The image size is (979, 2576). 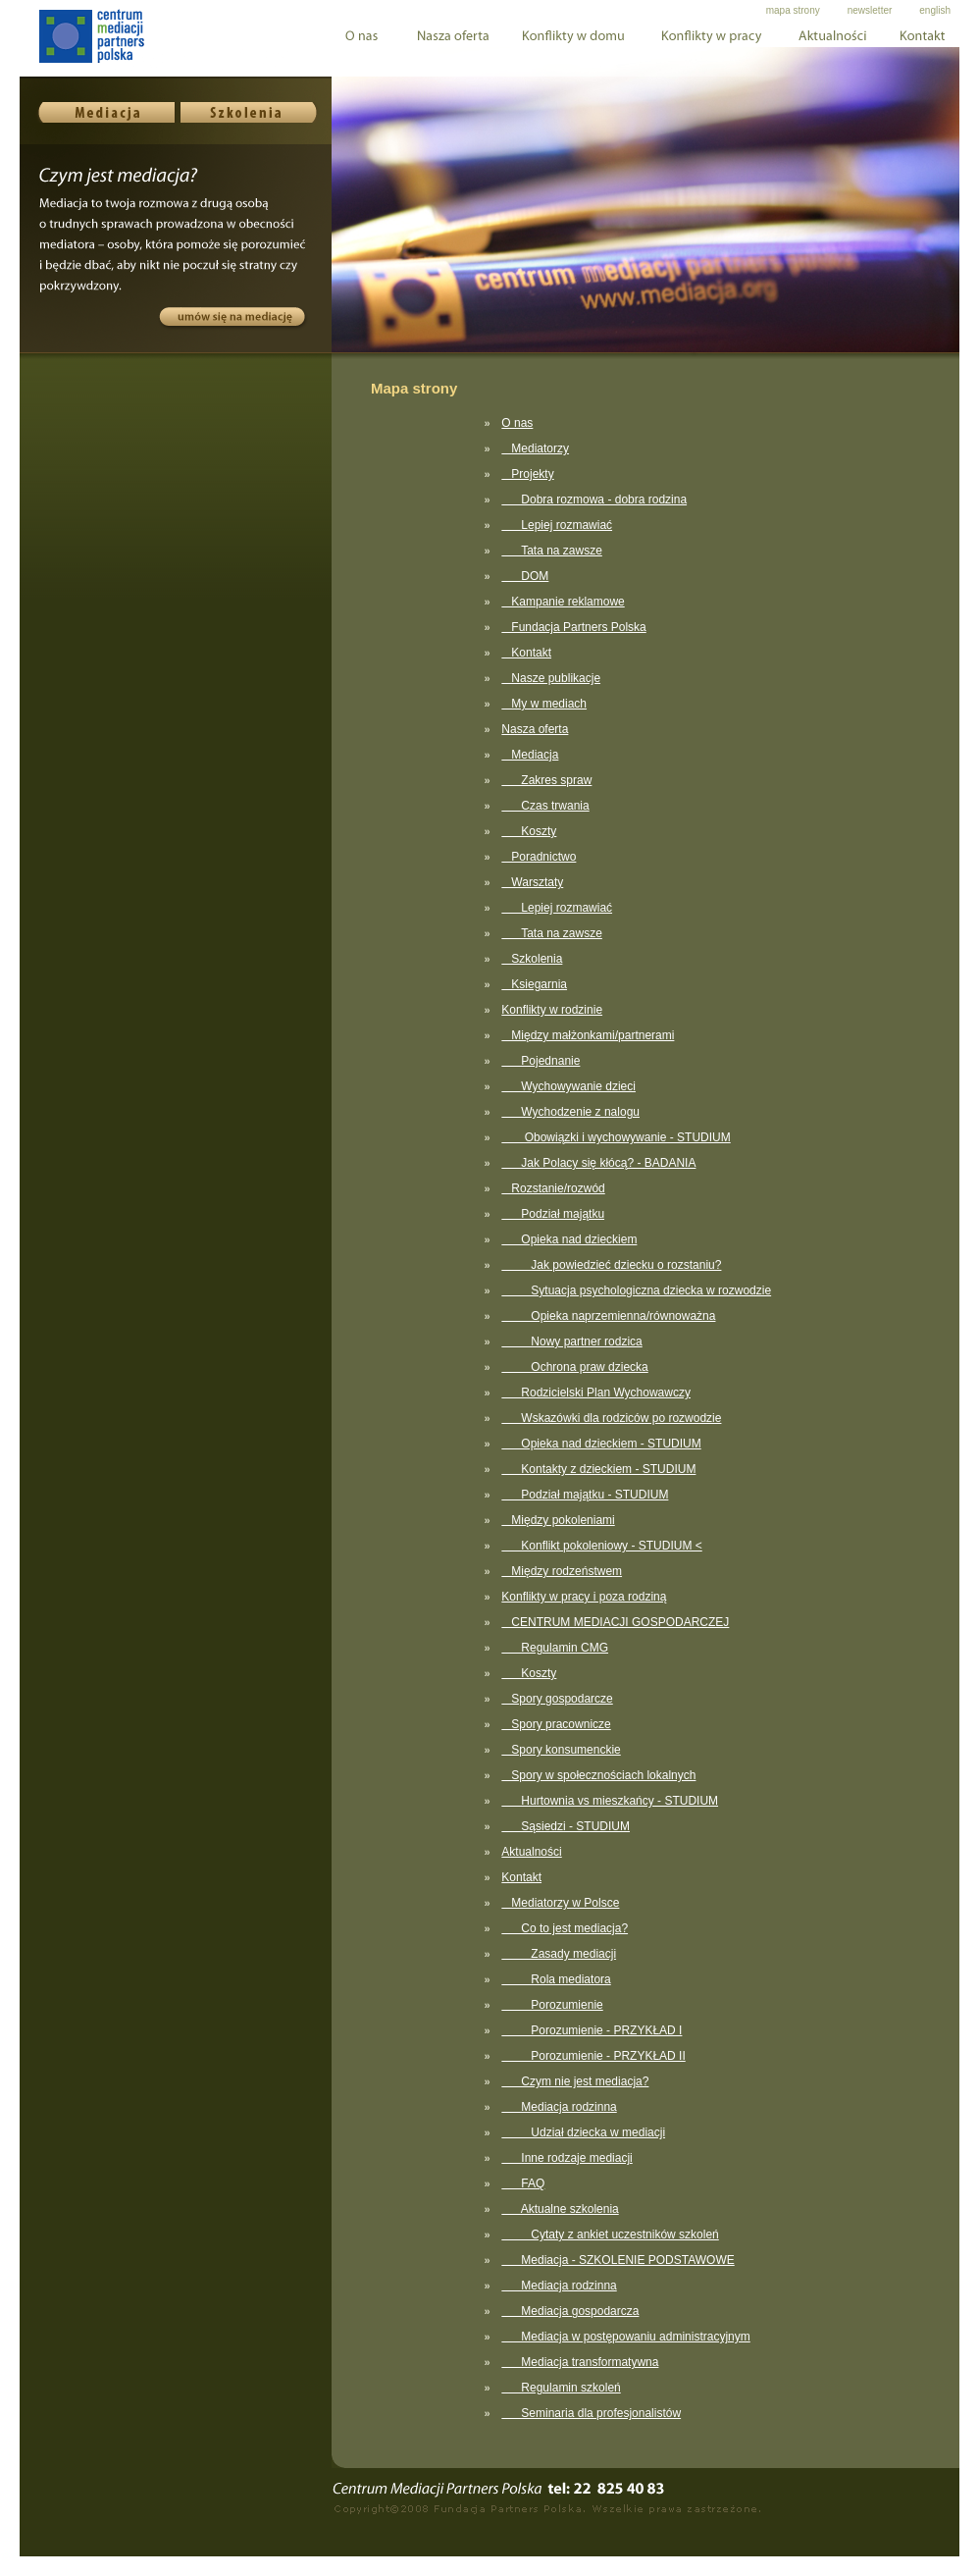 I want to click on Rodzicielski Plan Wychowawczy, so click(x=596, y=1392).